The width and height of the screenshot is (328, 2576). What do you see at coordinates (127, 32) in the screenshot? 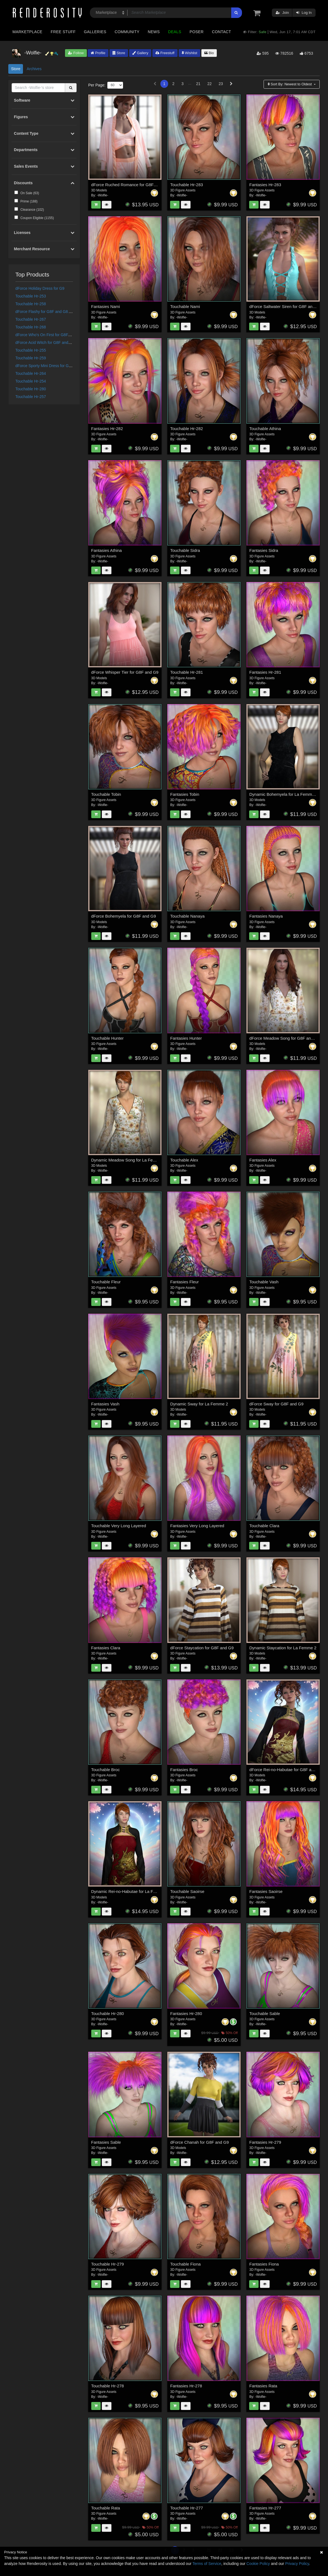
I see `Community` at bounding box center [127, 32].